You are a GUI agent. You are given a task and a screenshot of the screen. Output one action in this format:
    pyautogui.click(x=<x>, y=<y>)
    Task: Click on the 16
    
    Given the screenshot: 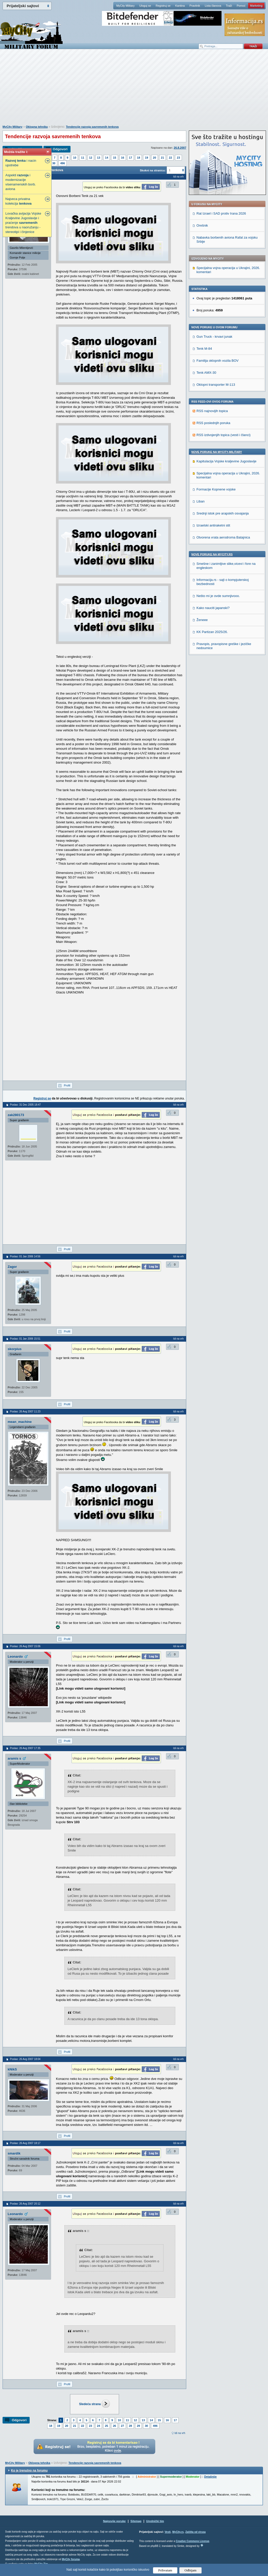 What is the action you would take?
    pyautogui.click(x=122, y=157)
    